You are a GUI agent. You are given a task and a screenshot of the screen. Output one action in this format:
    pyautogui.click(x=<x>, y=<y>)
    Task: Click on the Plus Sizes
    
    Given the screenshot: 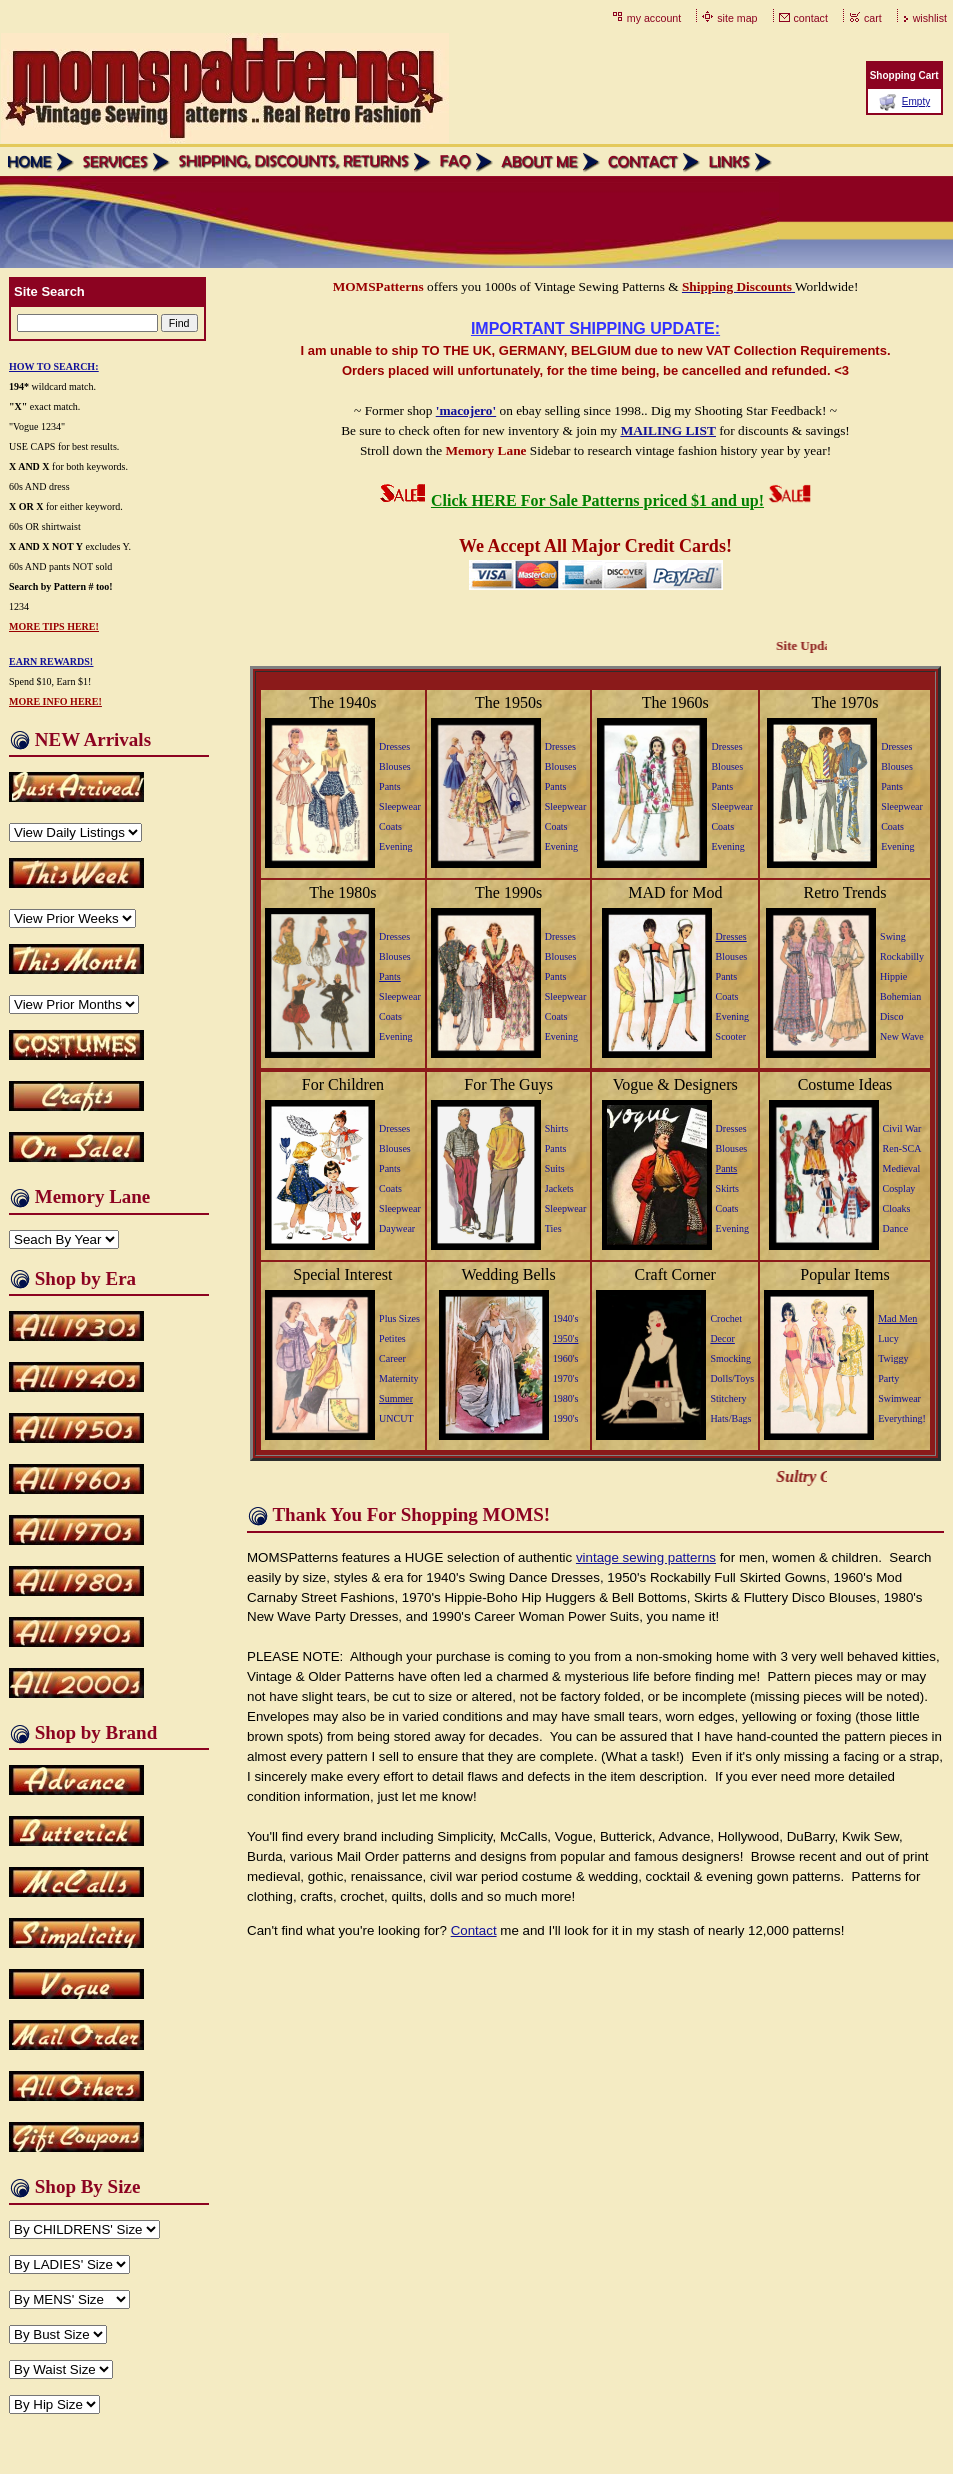 What is the action you would take?
    pyautogui.click(x=399, y=1318)
    